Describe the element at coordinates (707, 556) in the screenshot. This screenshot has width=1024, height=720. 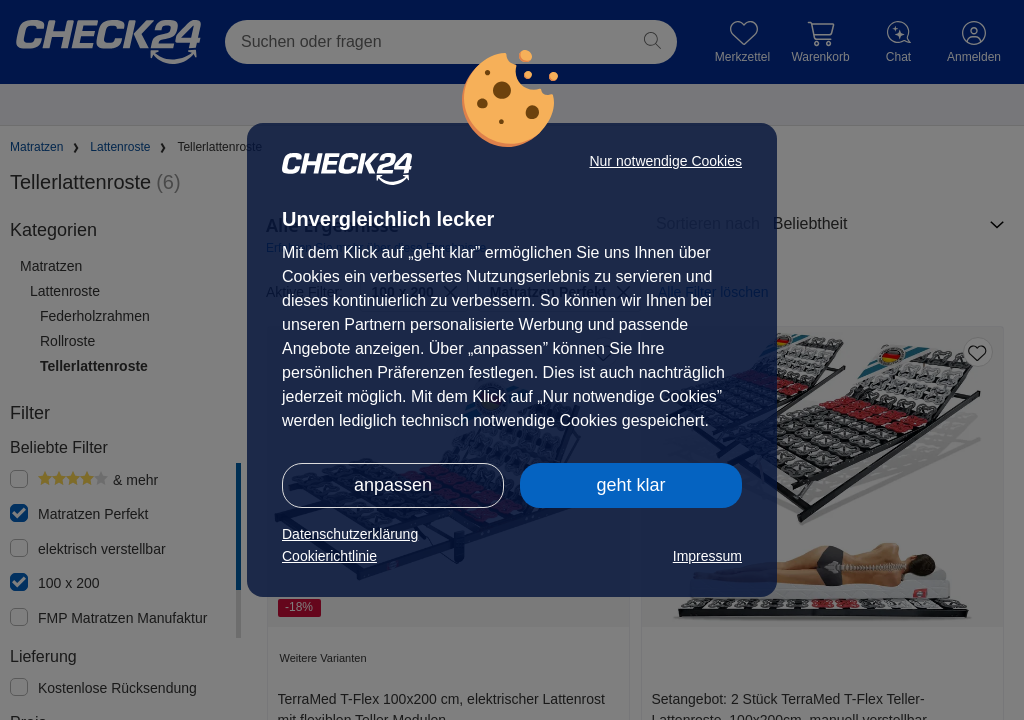
I see `Impressum` at that location.